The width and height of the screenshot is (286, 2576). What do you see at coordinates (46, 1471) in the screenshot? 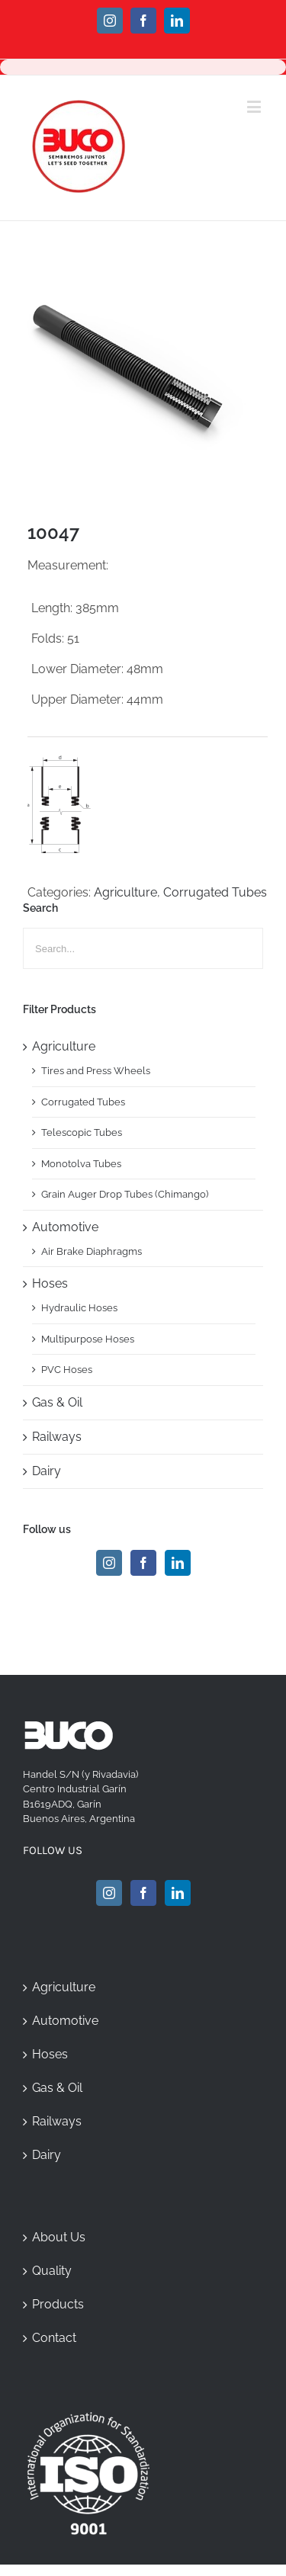
I see `Dairy` at bounding box center [46, 1471].